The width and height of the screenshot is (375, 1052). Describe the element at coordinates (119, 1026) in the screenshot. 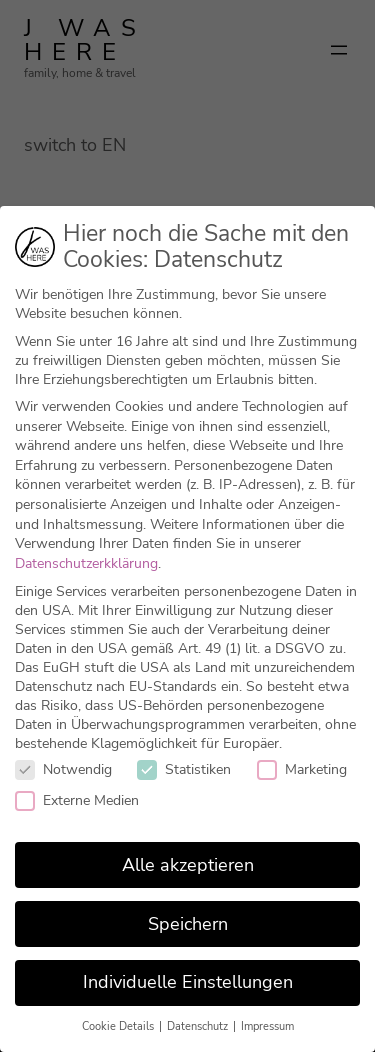

I see `Cookie Details [button]` at that location.